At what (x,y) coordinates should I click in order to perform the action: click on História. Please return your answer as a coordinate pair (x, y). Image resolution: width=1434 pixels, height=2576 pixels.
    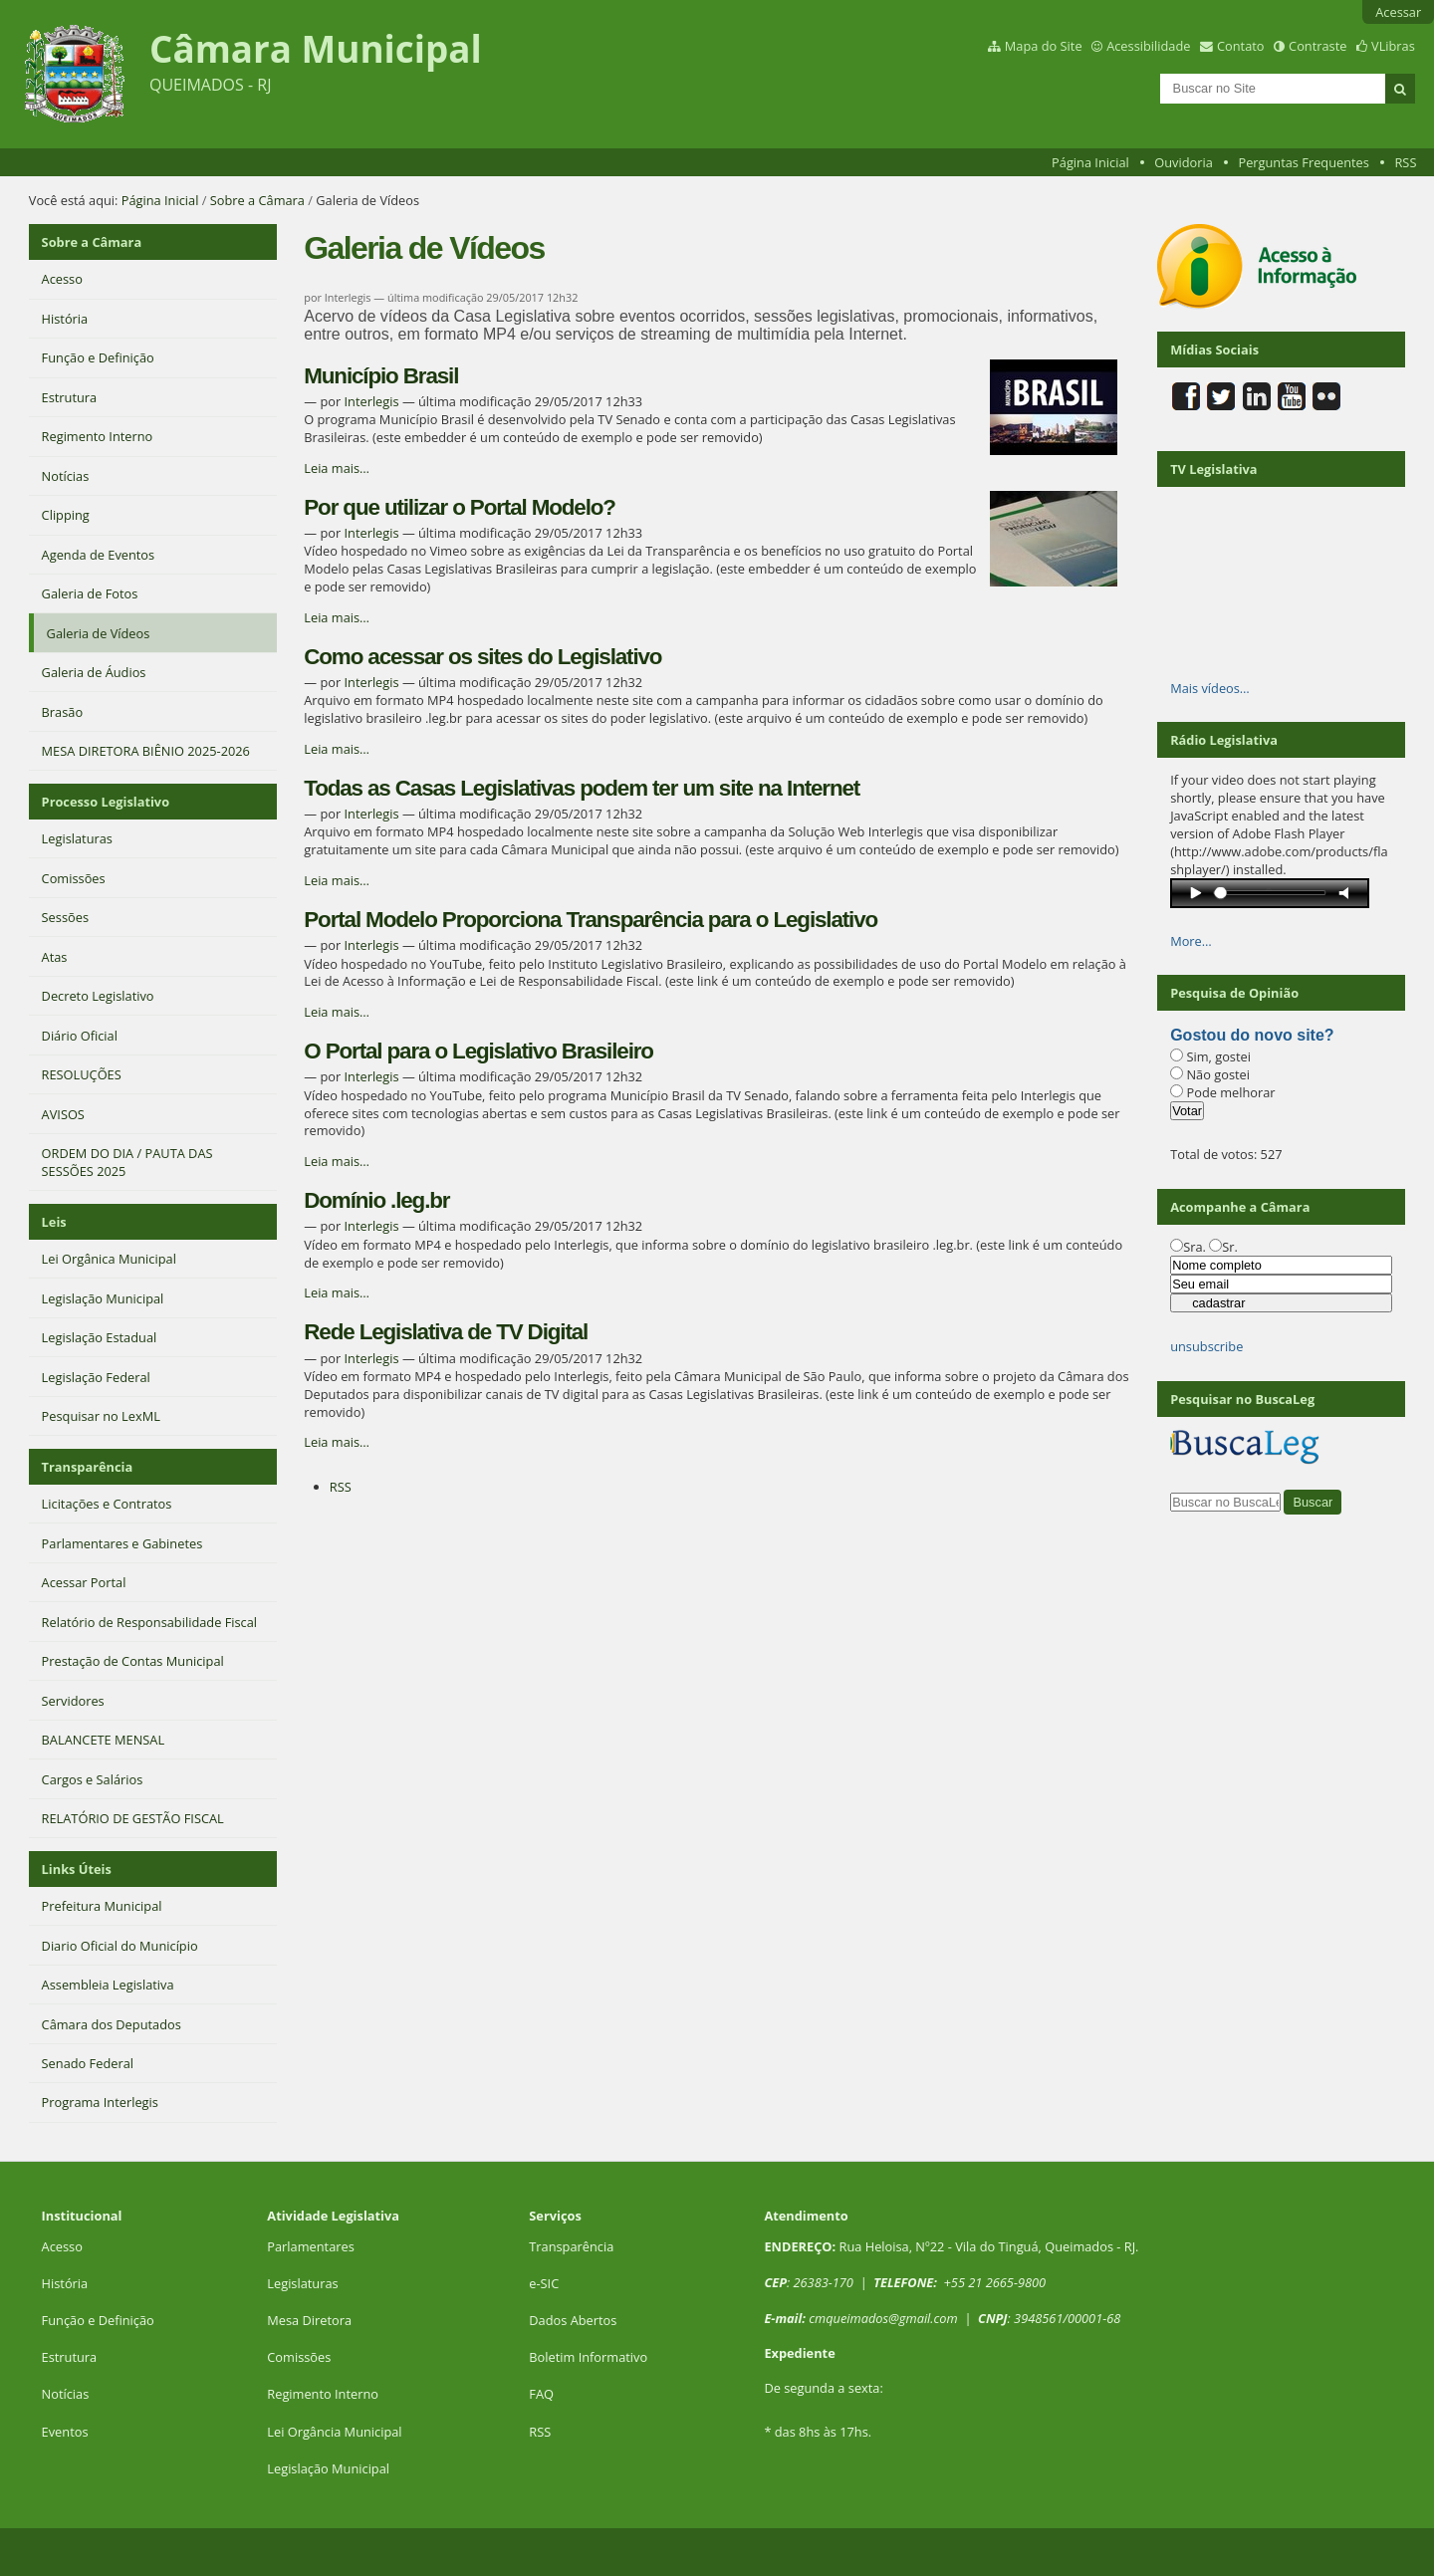
    Looking at the image, I should click on (65, 2283).